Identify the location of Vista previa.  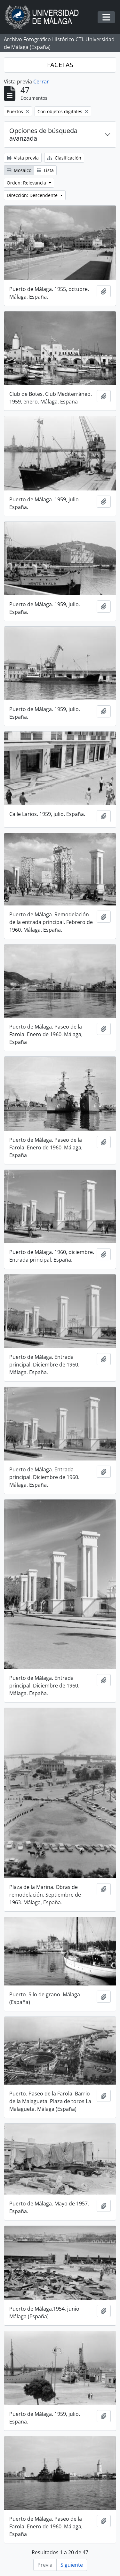
(23, 158).